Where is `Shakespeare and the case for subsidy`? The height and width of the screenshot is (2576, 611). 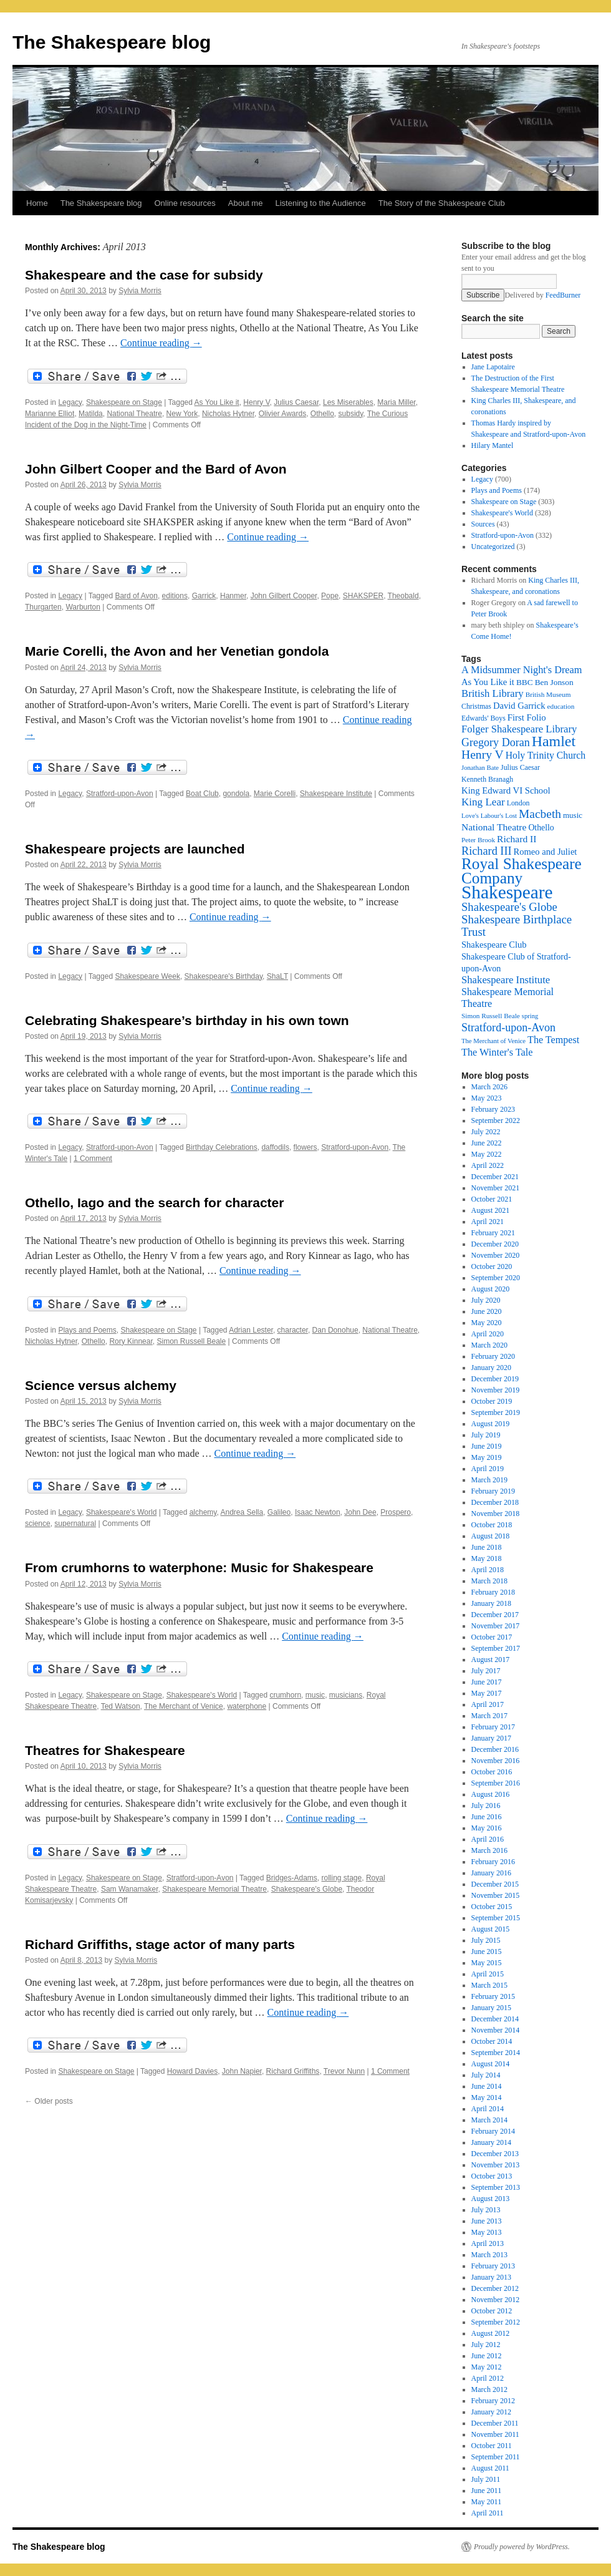
Shakespeare and the case for subsidy is located at coordinates (144, 275).